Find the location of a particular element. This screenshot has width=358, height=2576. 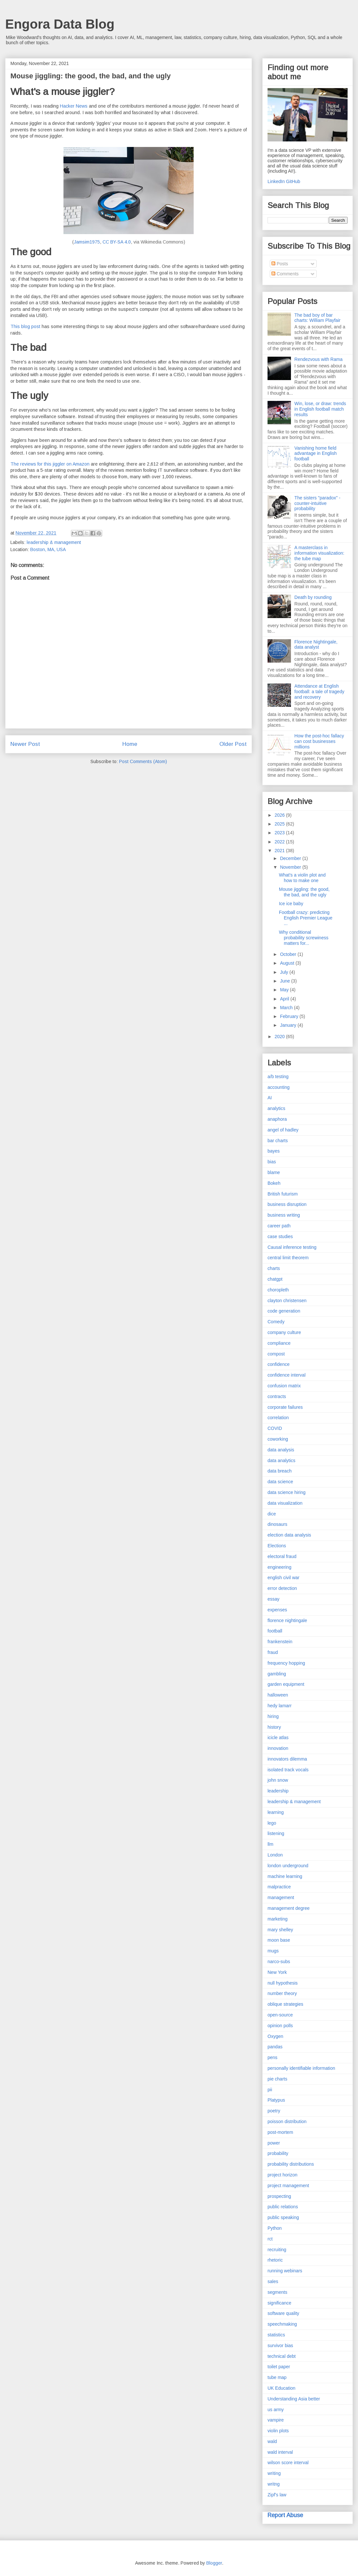

leadership is located at coordinates (278, 1790).